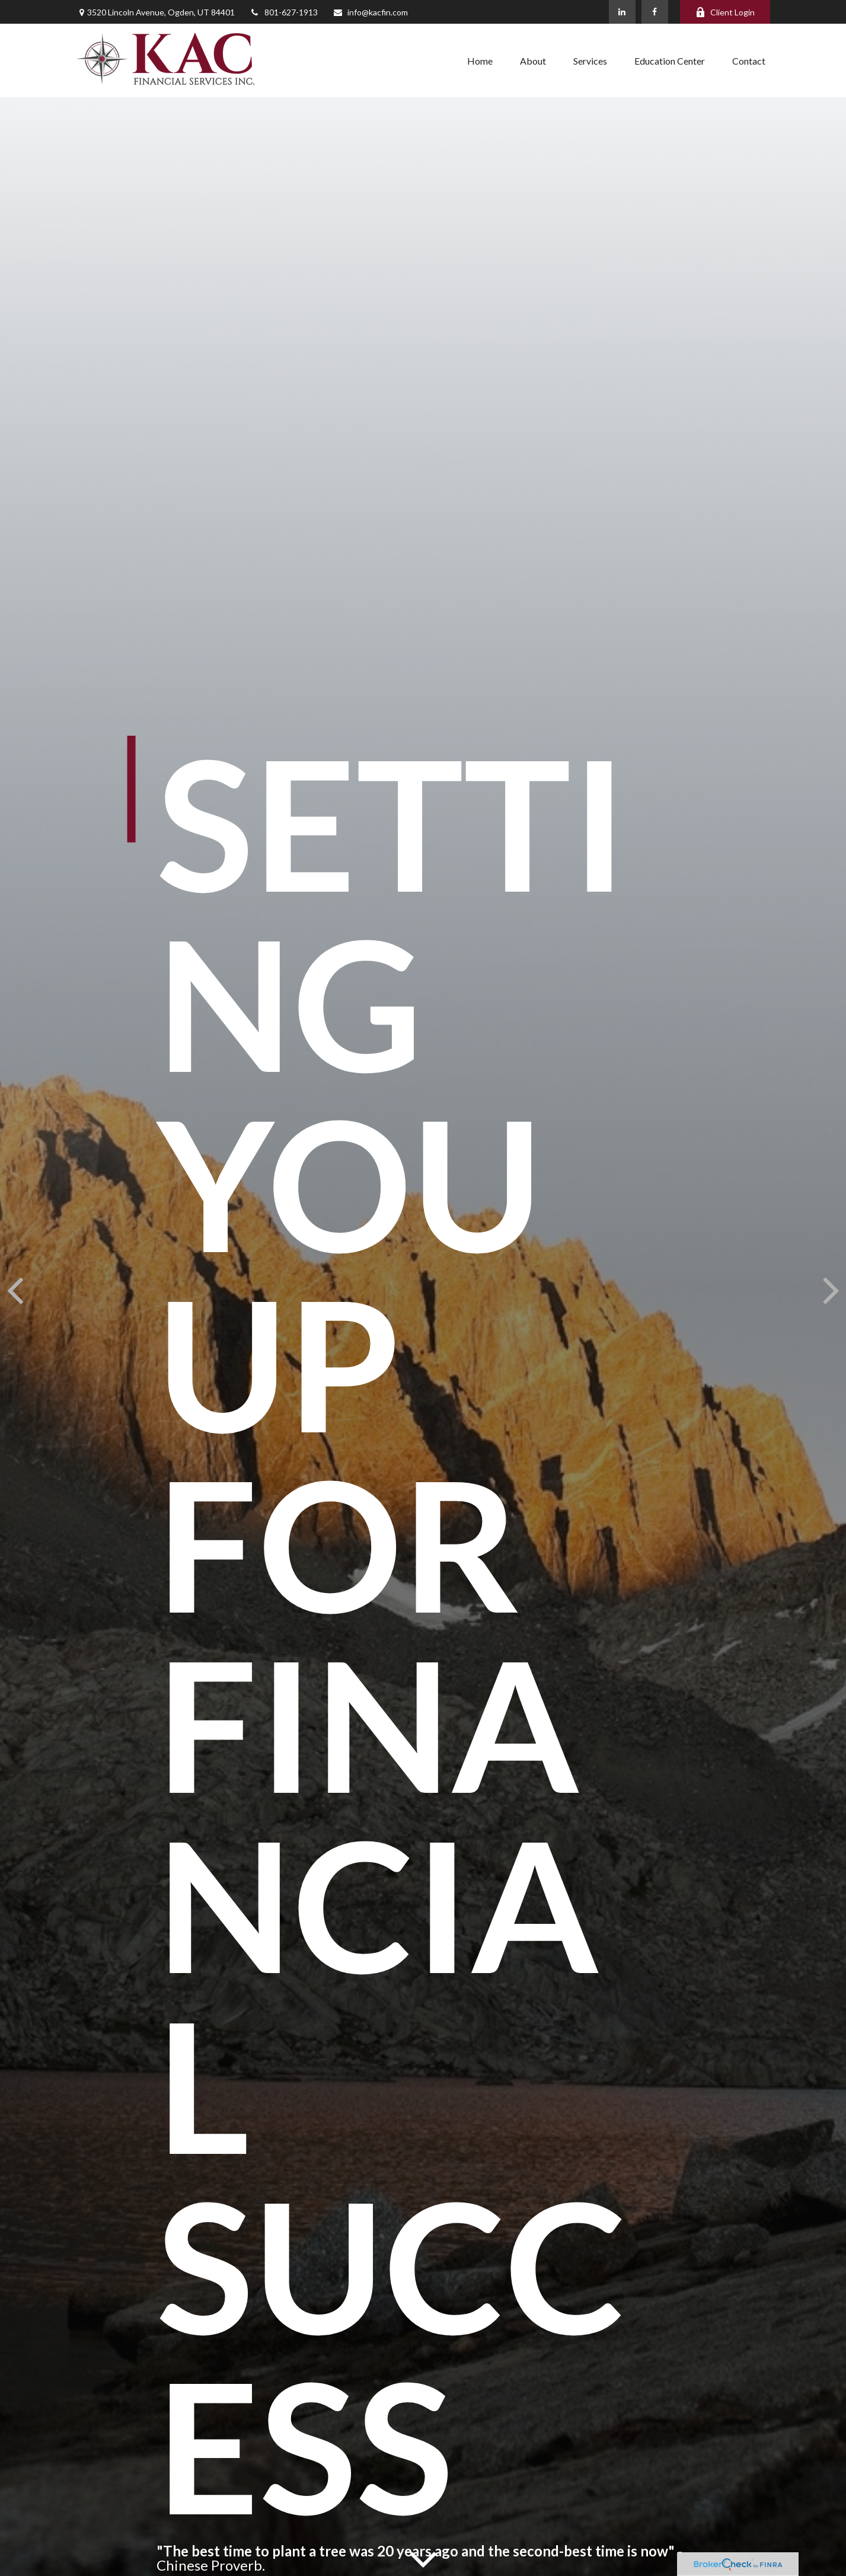  Describe the element at coordinates (479, 60) in the screenshot. I see `[button]` at that location.